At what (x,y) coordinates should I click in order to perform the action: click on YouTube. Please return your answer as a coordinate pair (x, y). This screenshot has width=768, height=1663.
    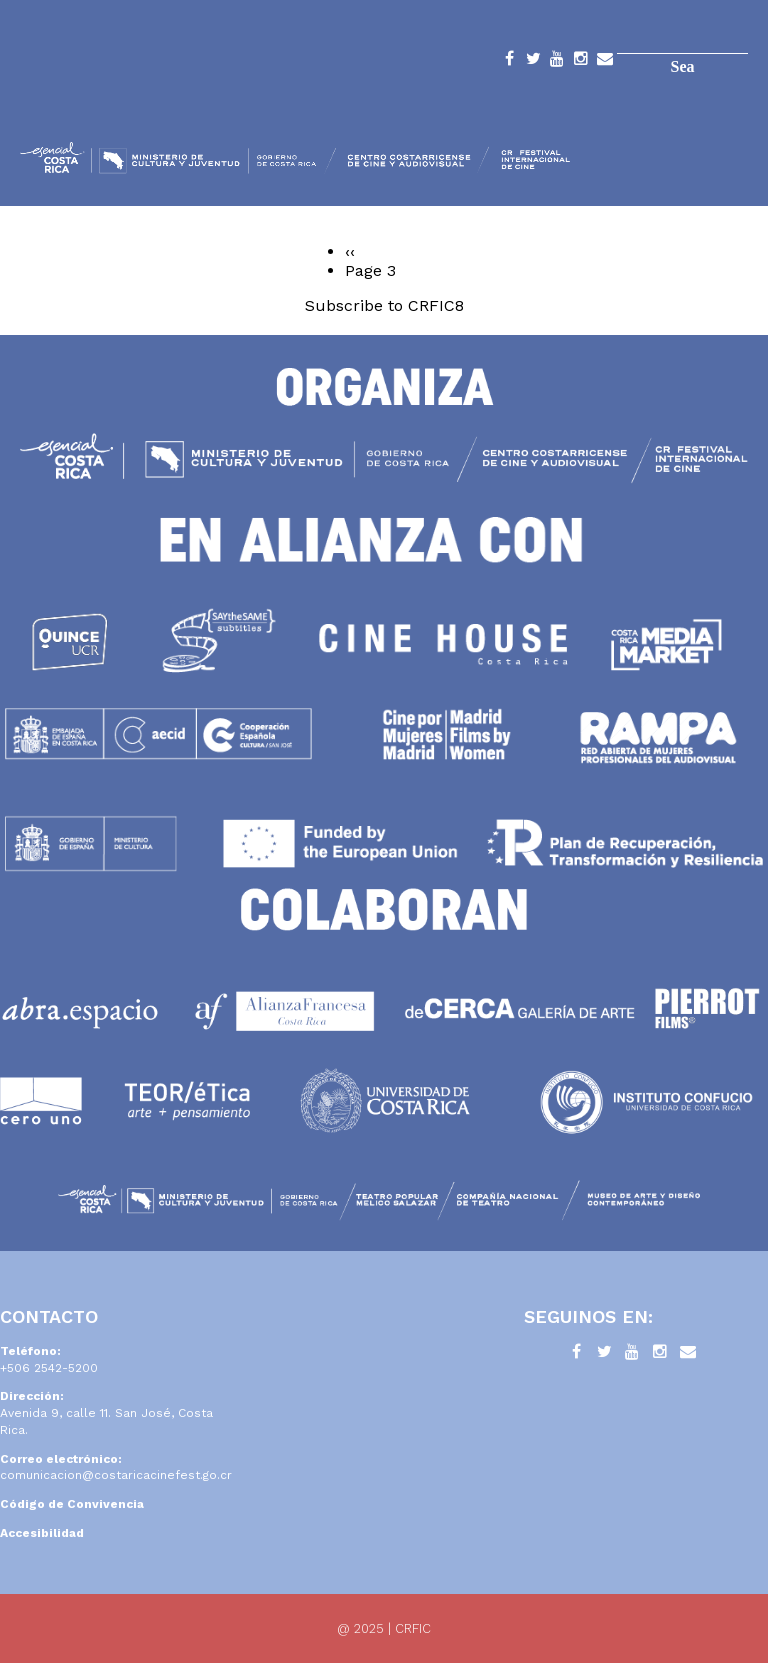
    Looking at the image, I should click on (557, 62).